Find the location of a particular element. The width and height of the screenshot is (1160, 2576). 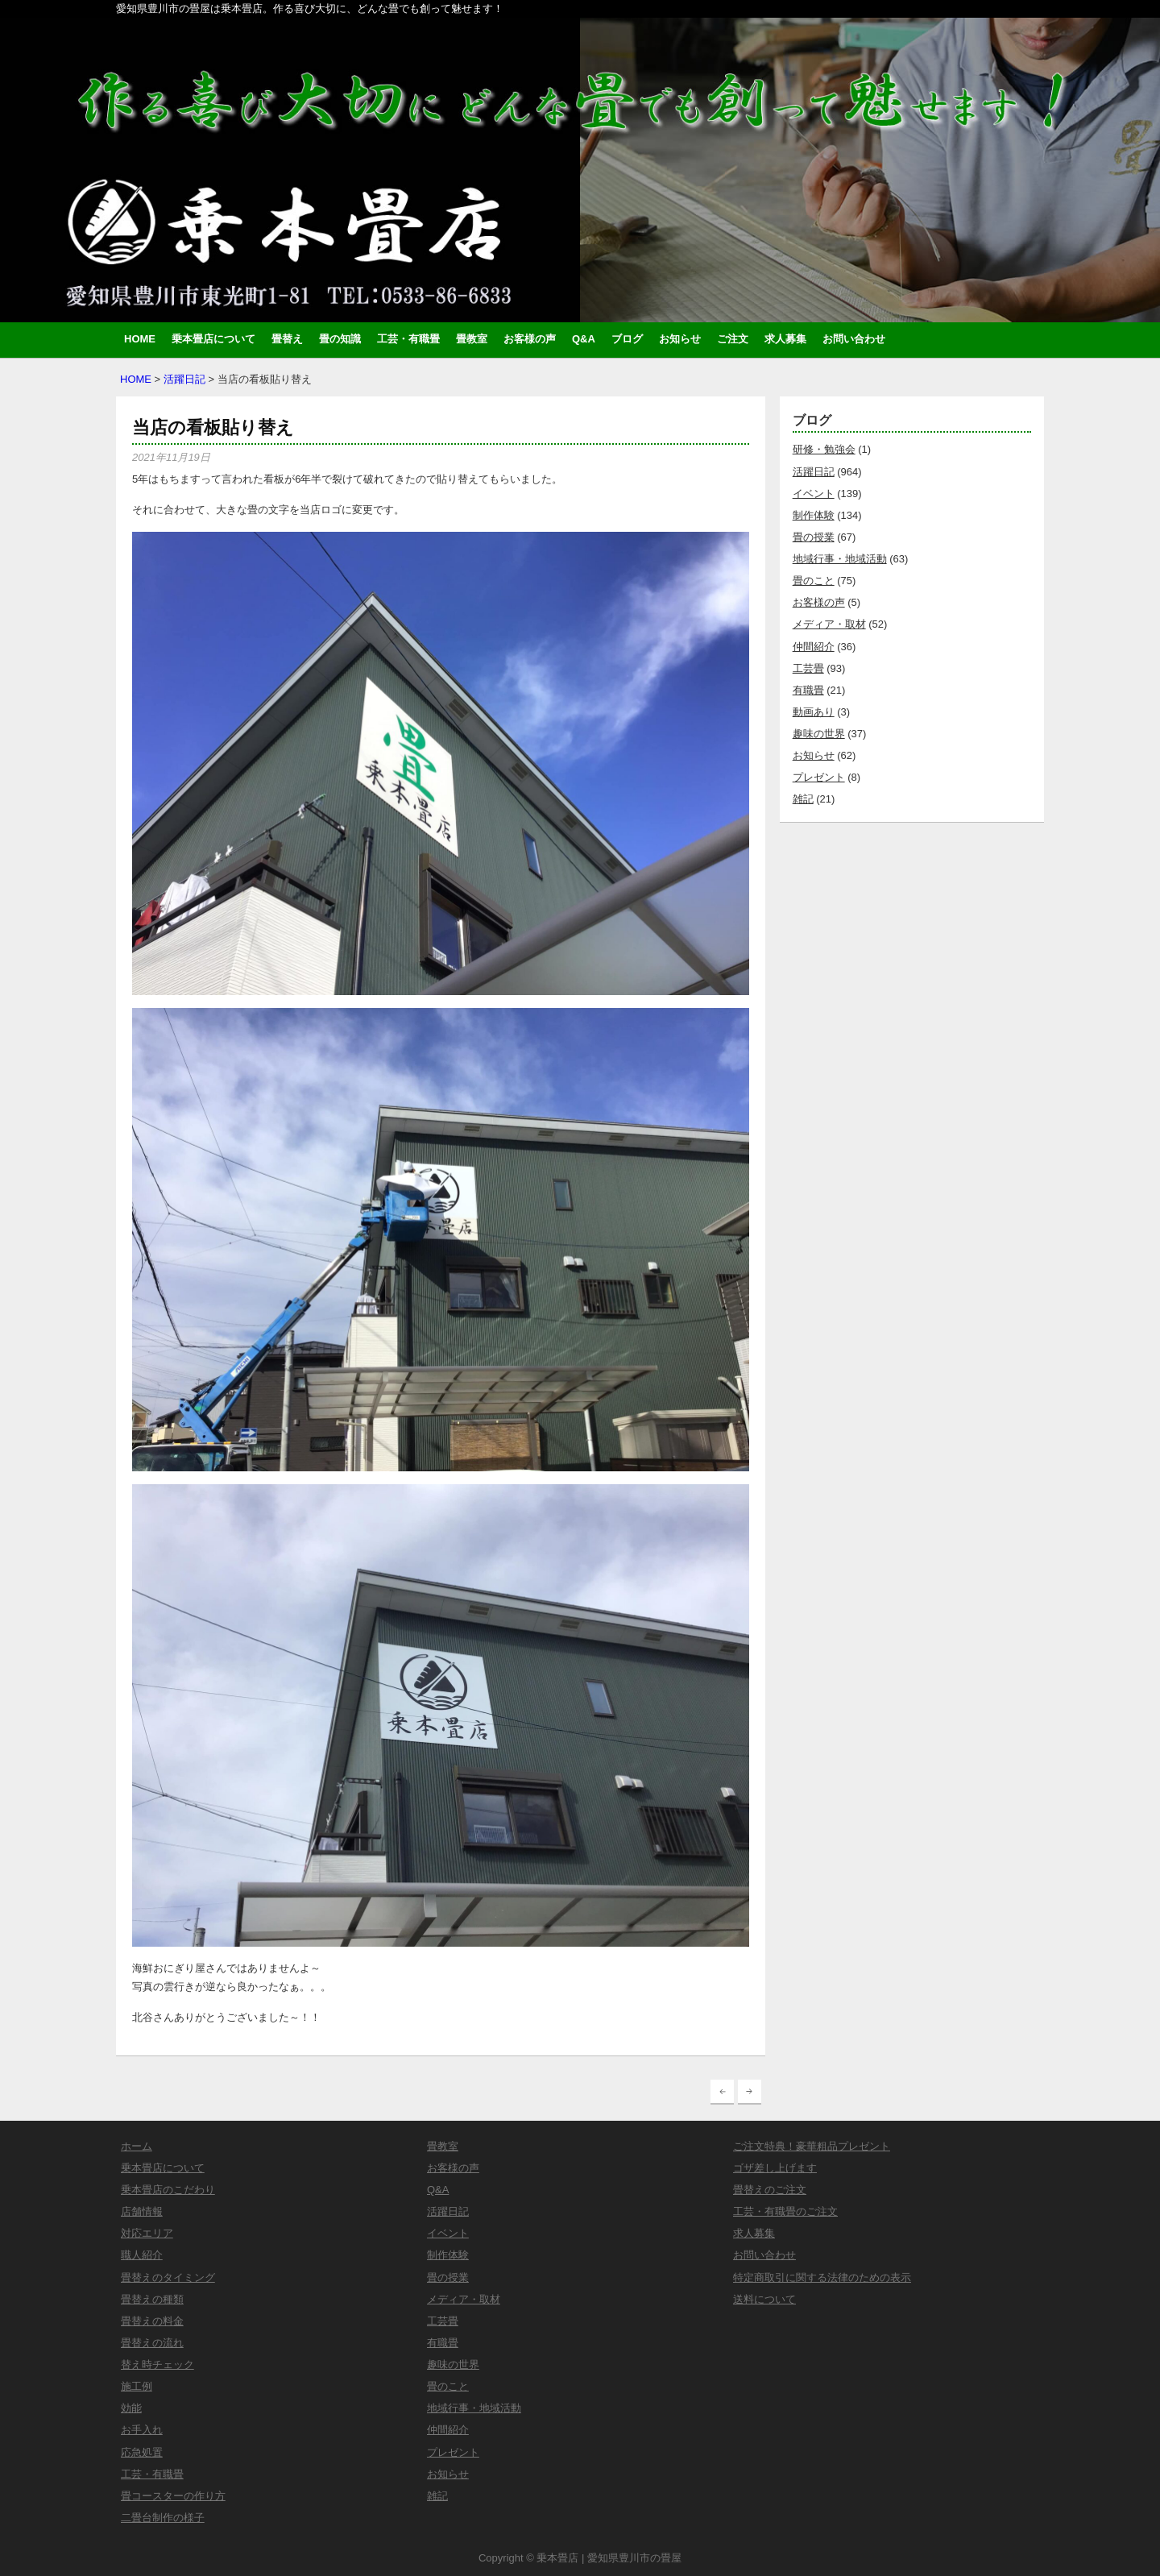

畳のこと is located at coordinates (814, 581).